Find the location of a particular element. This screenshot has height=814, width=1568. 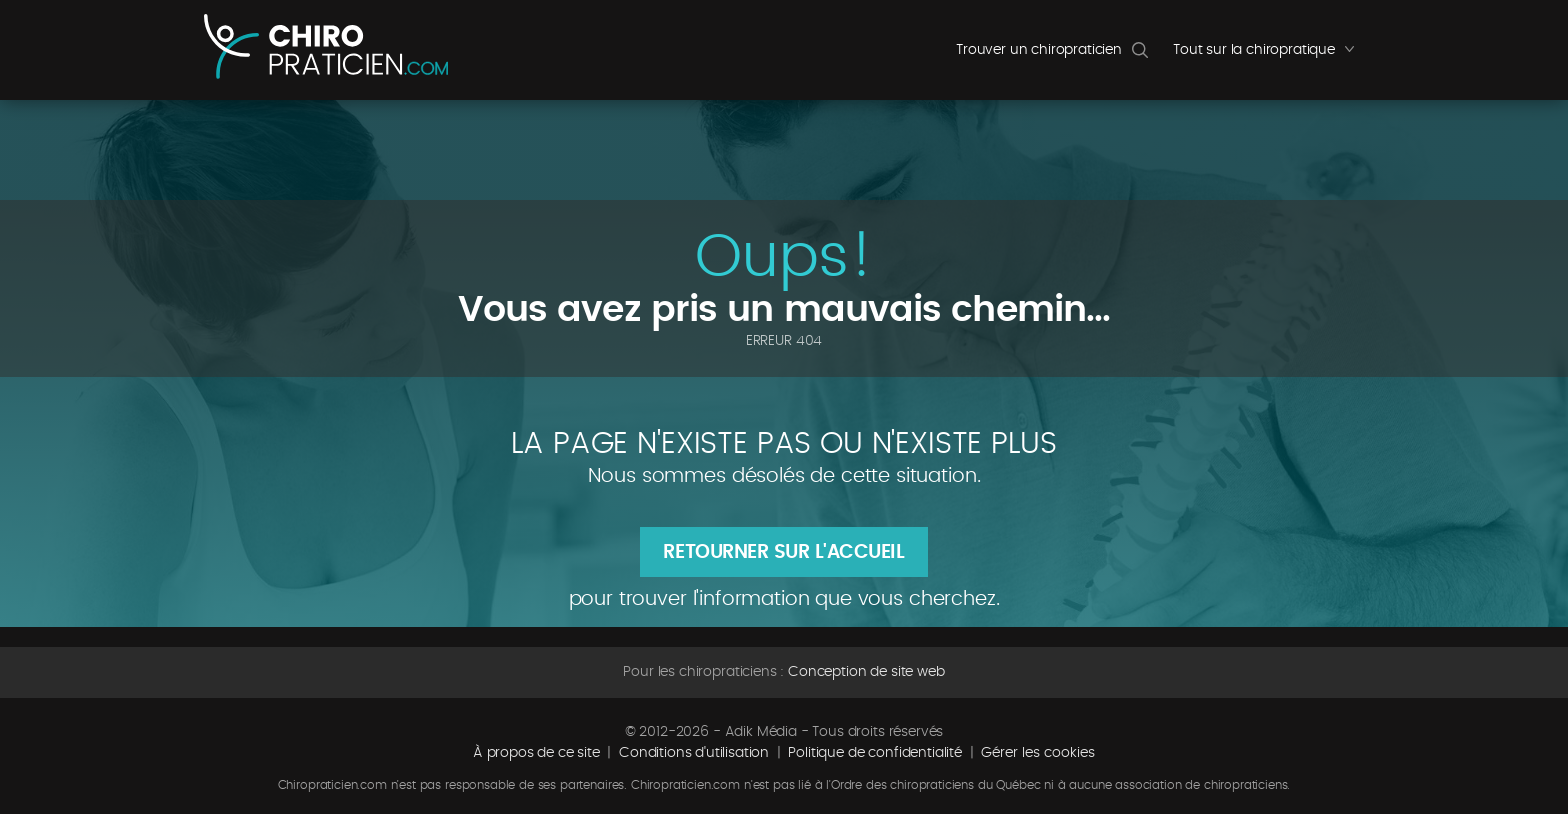

Gérer les cookies is located at coordinates (1038, 753).